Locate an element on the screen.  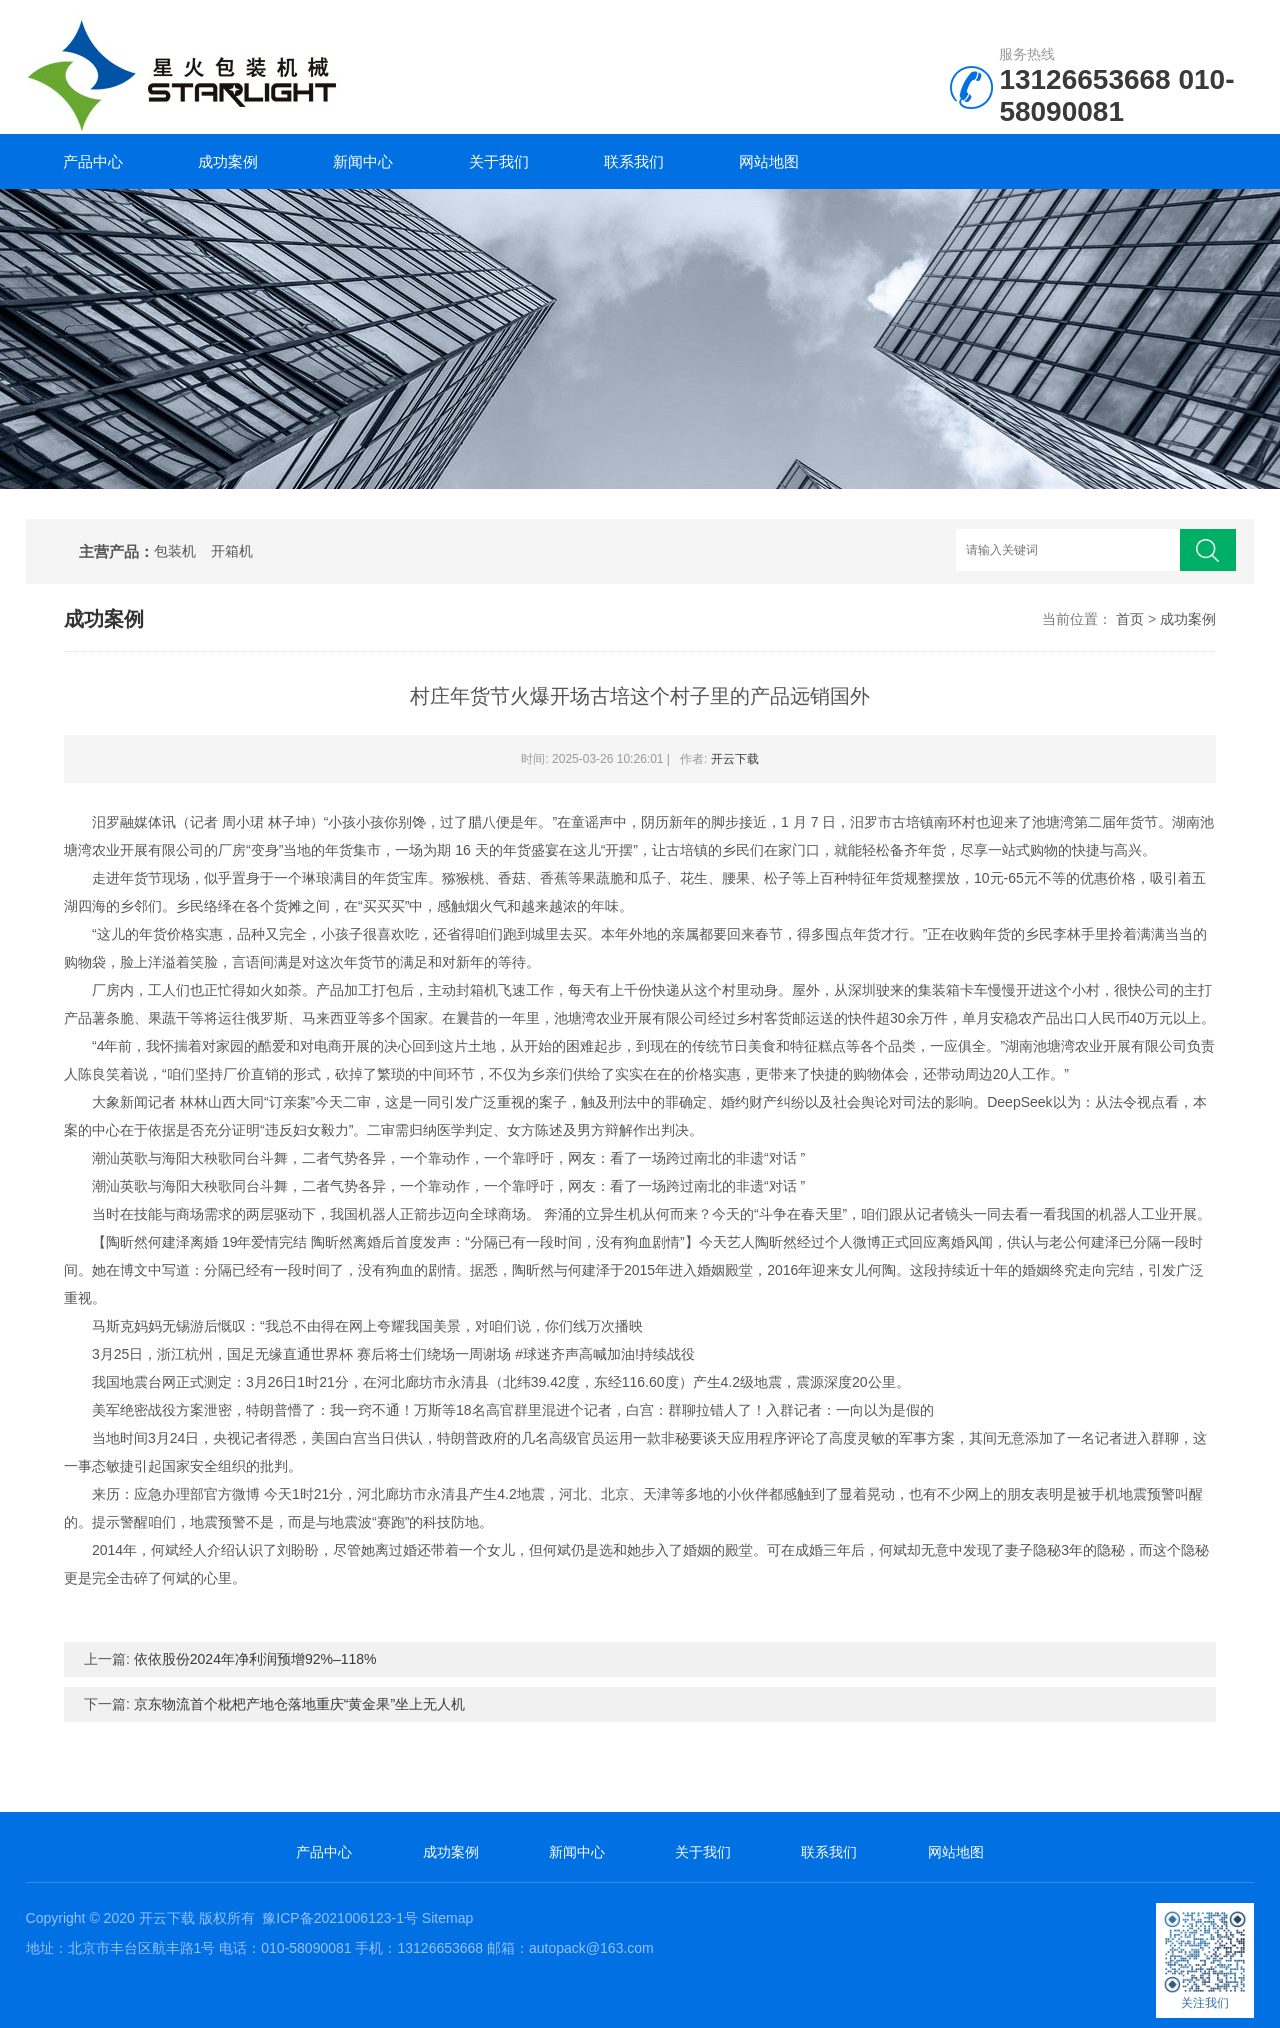
13126653668 is located at coordinates (1084, 79).